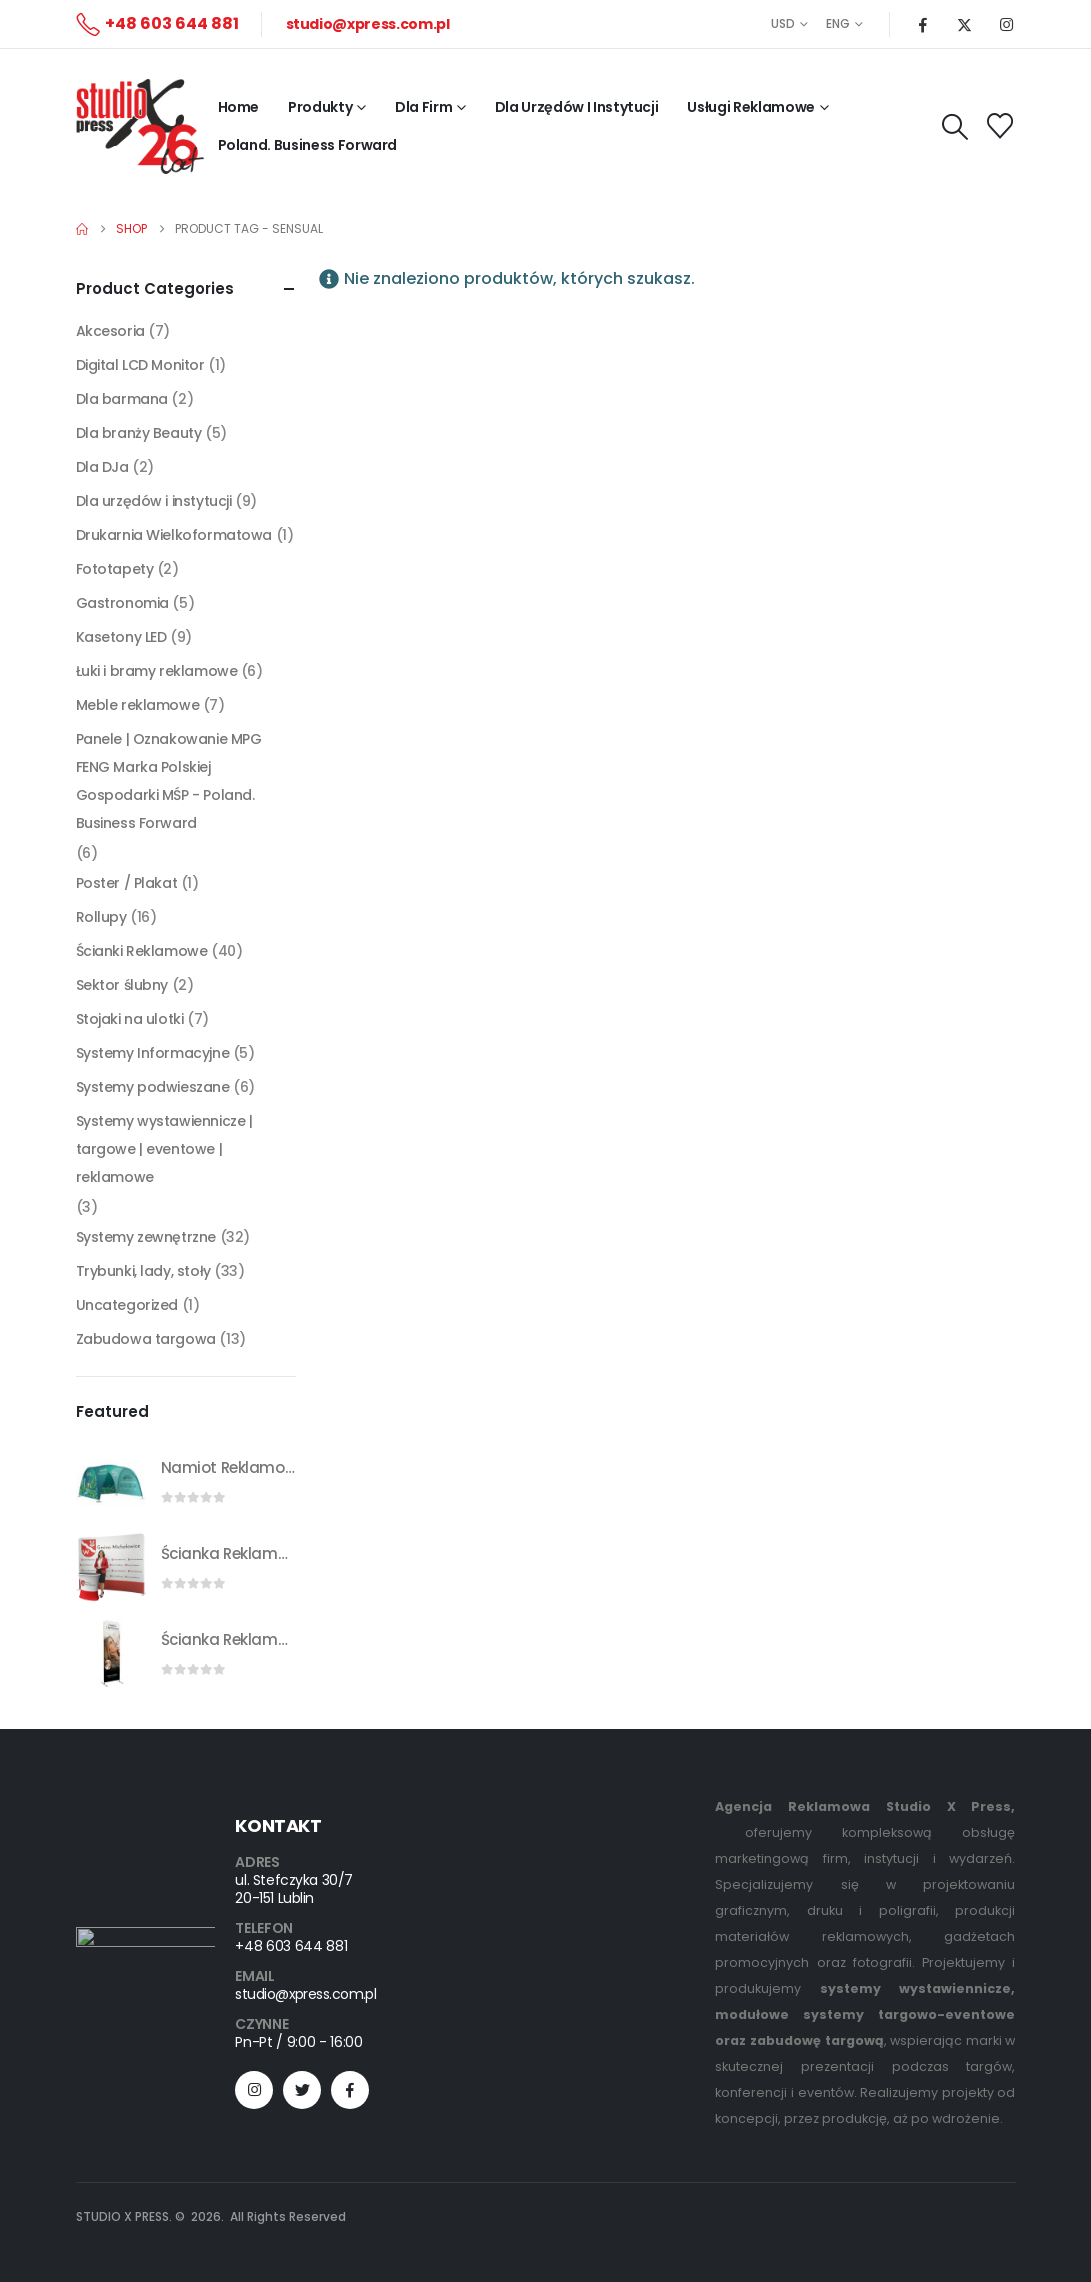 The image size is (1091, 2282). I want to click on Systemy zewnętrzne, so click(146, 1237).